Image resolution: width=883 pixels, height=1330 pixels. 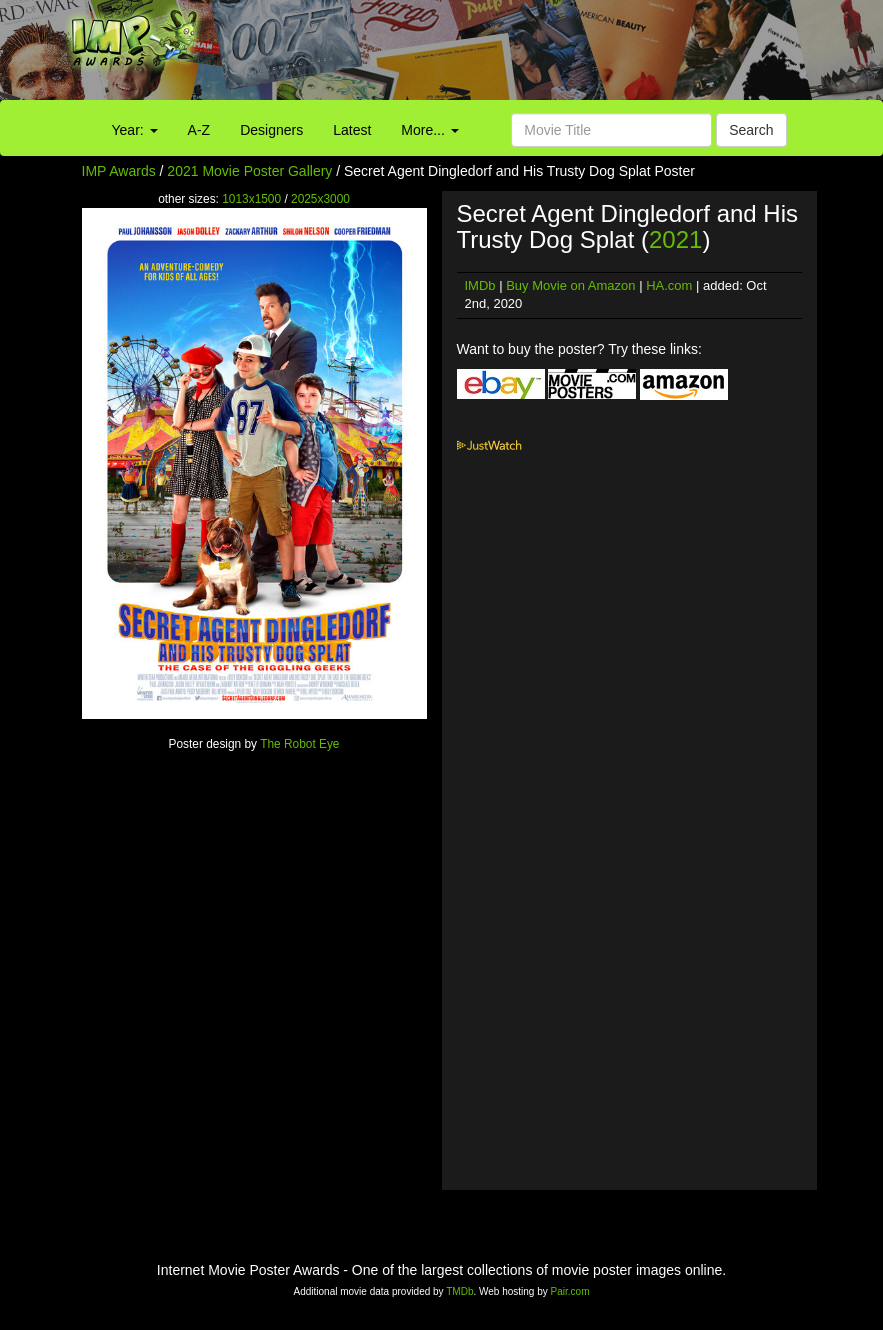 What do you see at coordinates (669, 285) in the screenshot?
I see `HA.com` at bounding box center [669, 285].